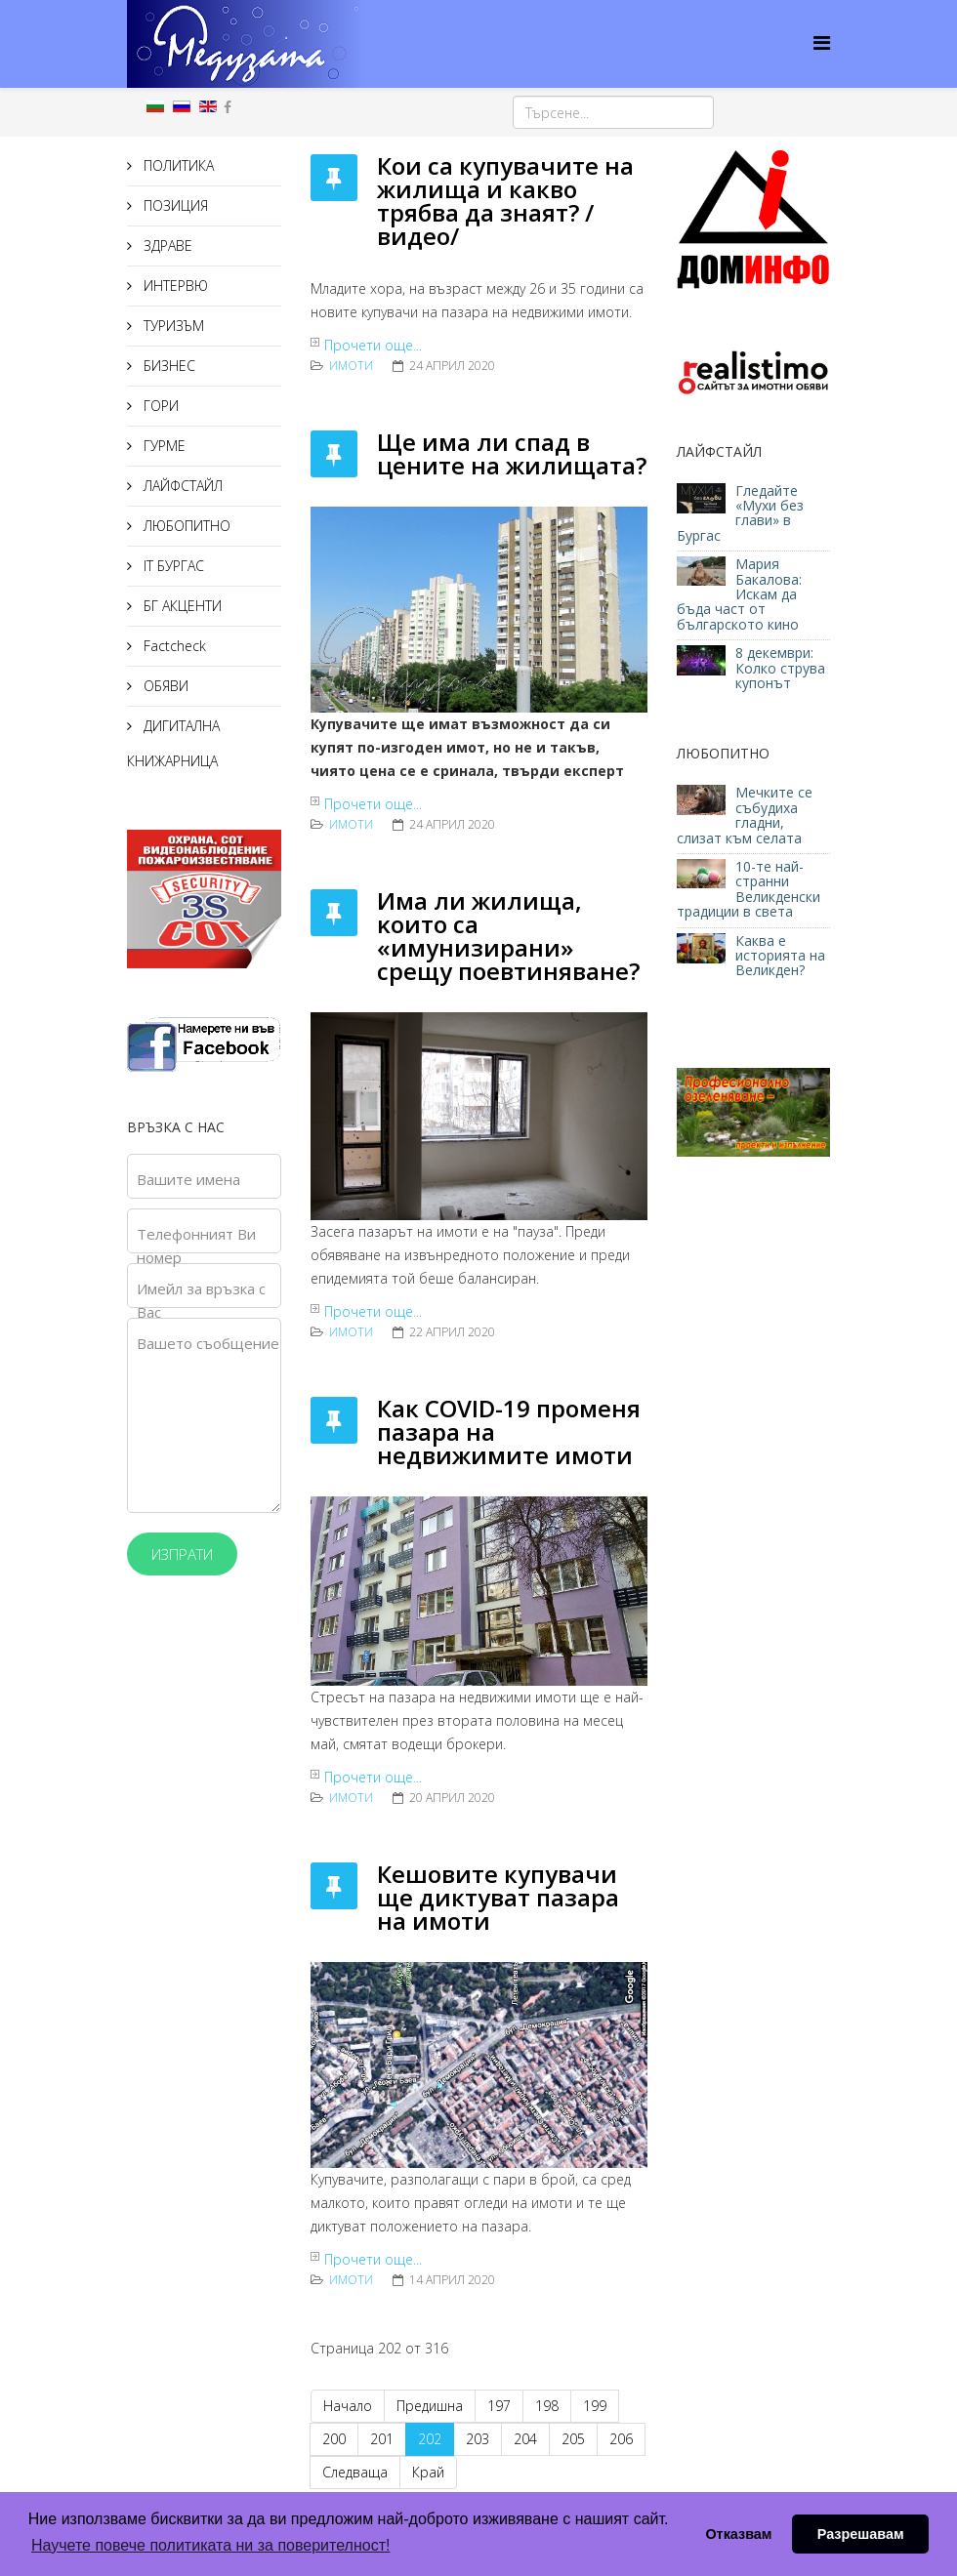 The height and width of the screenshot is (2576, 957). What do you see at coordinates (744, 814) in the screenshot?
I see `Мечките се събудиха гладни, слизат към селата` at bounding box center [744, 814].